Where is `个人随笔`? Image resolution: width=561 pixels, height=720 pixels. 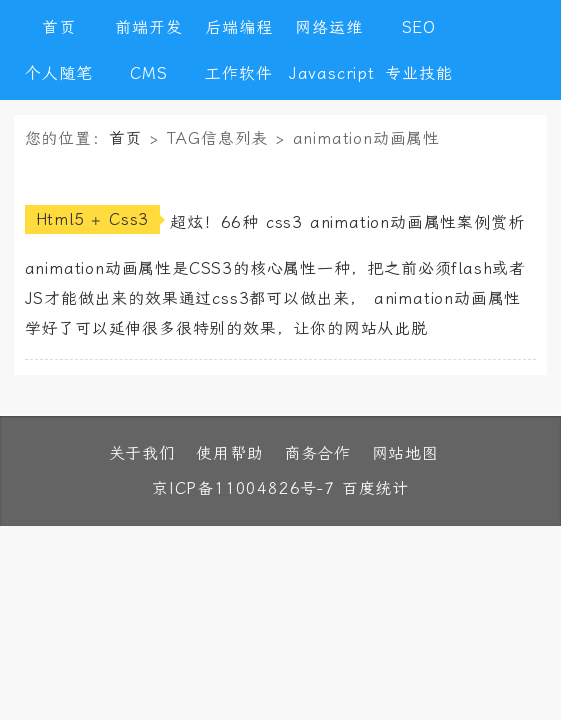 个人随笔 is located at coordinates (58, 73).